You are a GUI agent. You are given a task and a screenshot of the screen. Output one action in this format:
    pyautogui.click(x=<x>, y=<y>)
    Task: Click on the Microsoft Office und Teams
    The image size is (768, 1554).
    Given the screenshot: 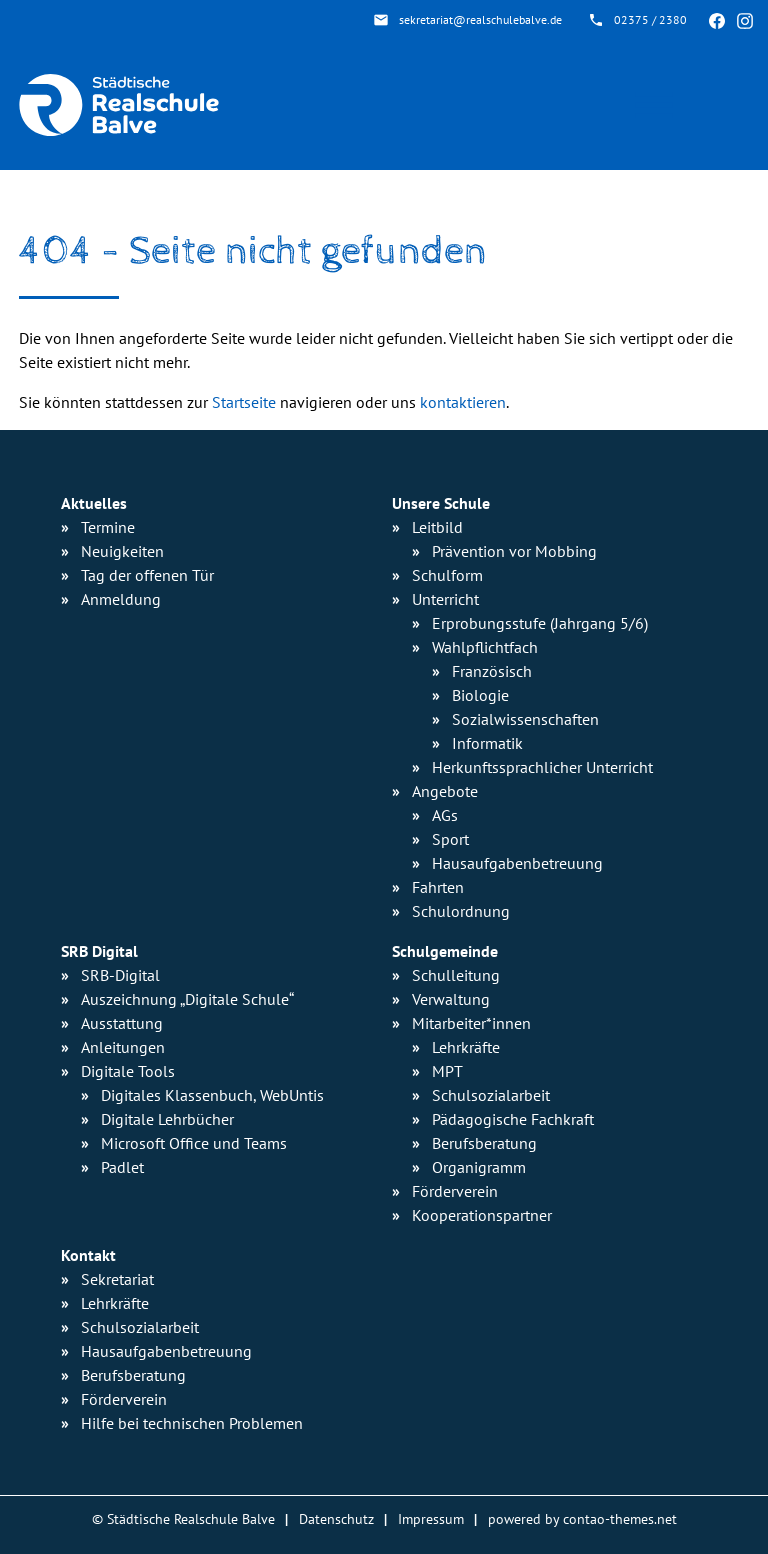 What is the action you would take?
    pyautogui.click(x=194, y=1143)
    